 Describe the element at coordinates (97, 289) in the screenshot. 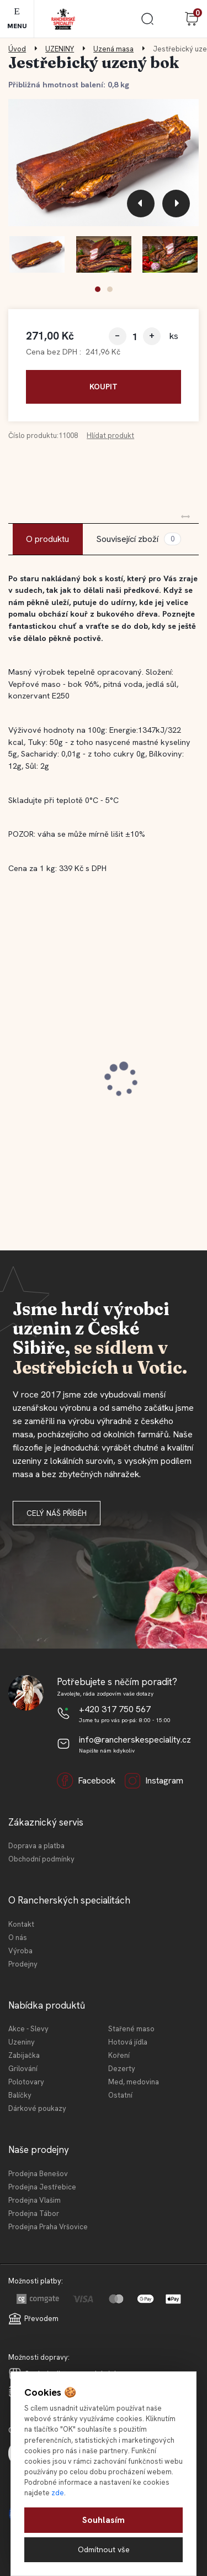

I see `[button]` at that location.